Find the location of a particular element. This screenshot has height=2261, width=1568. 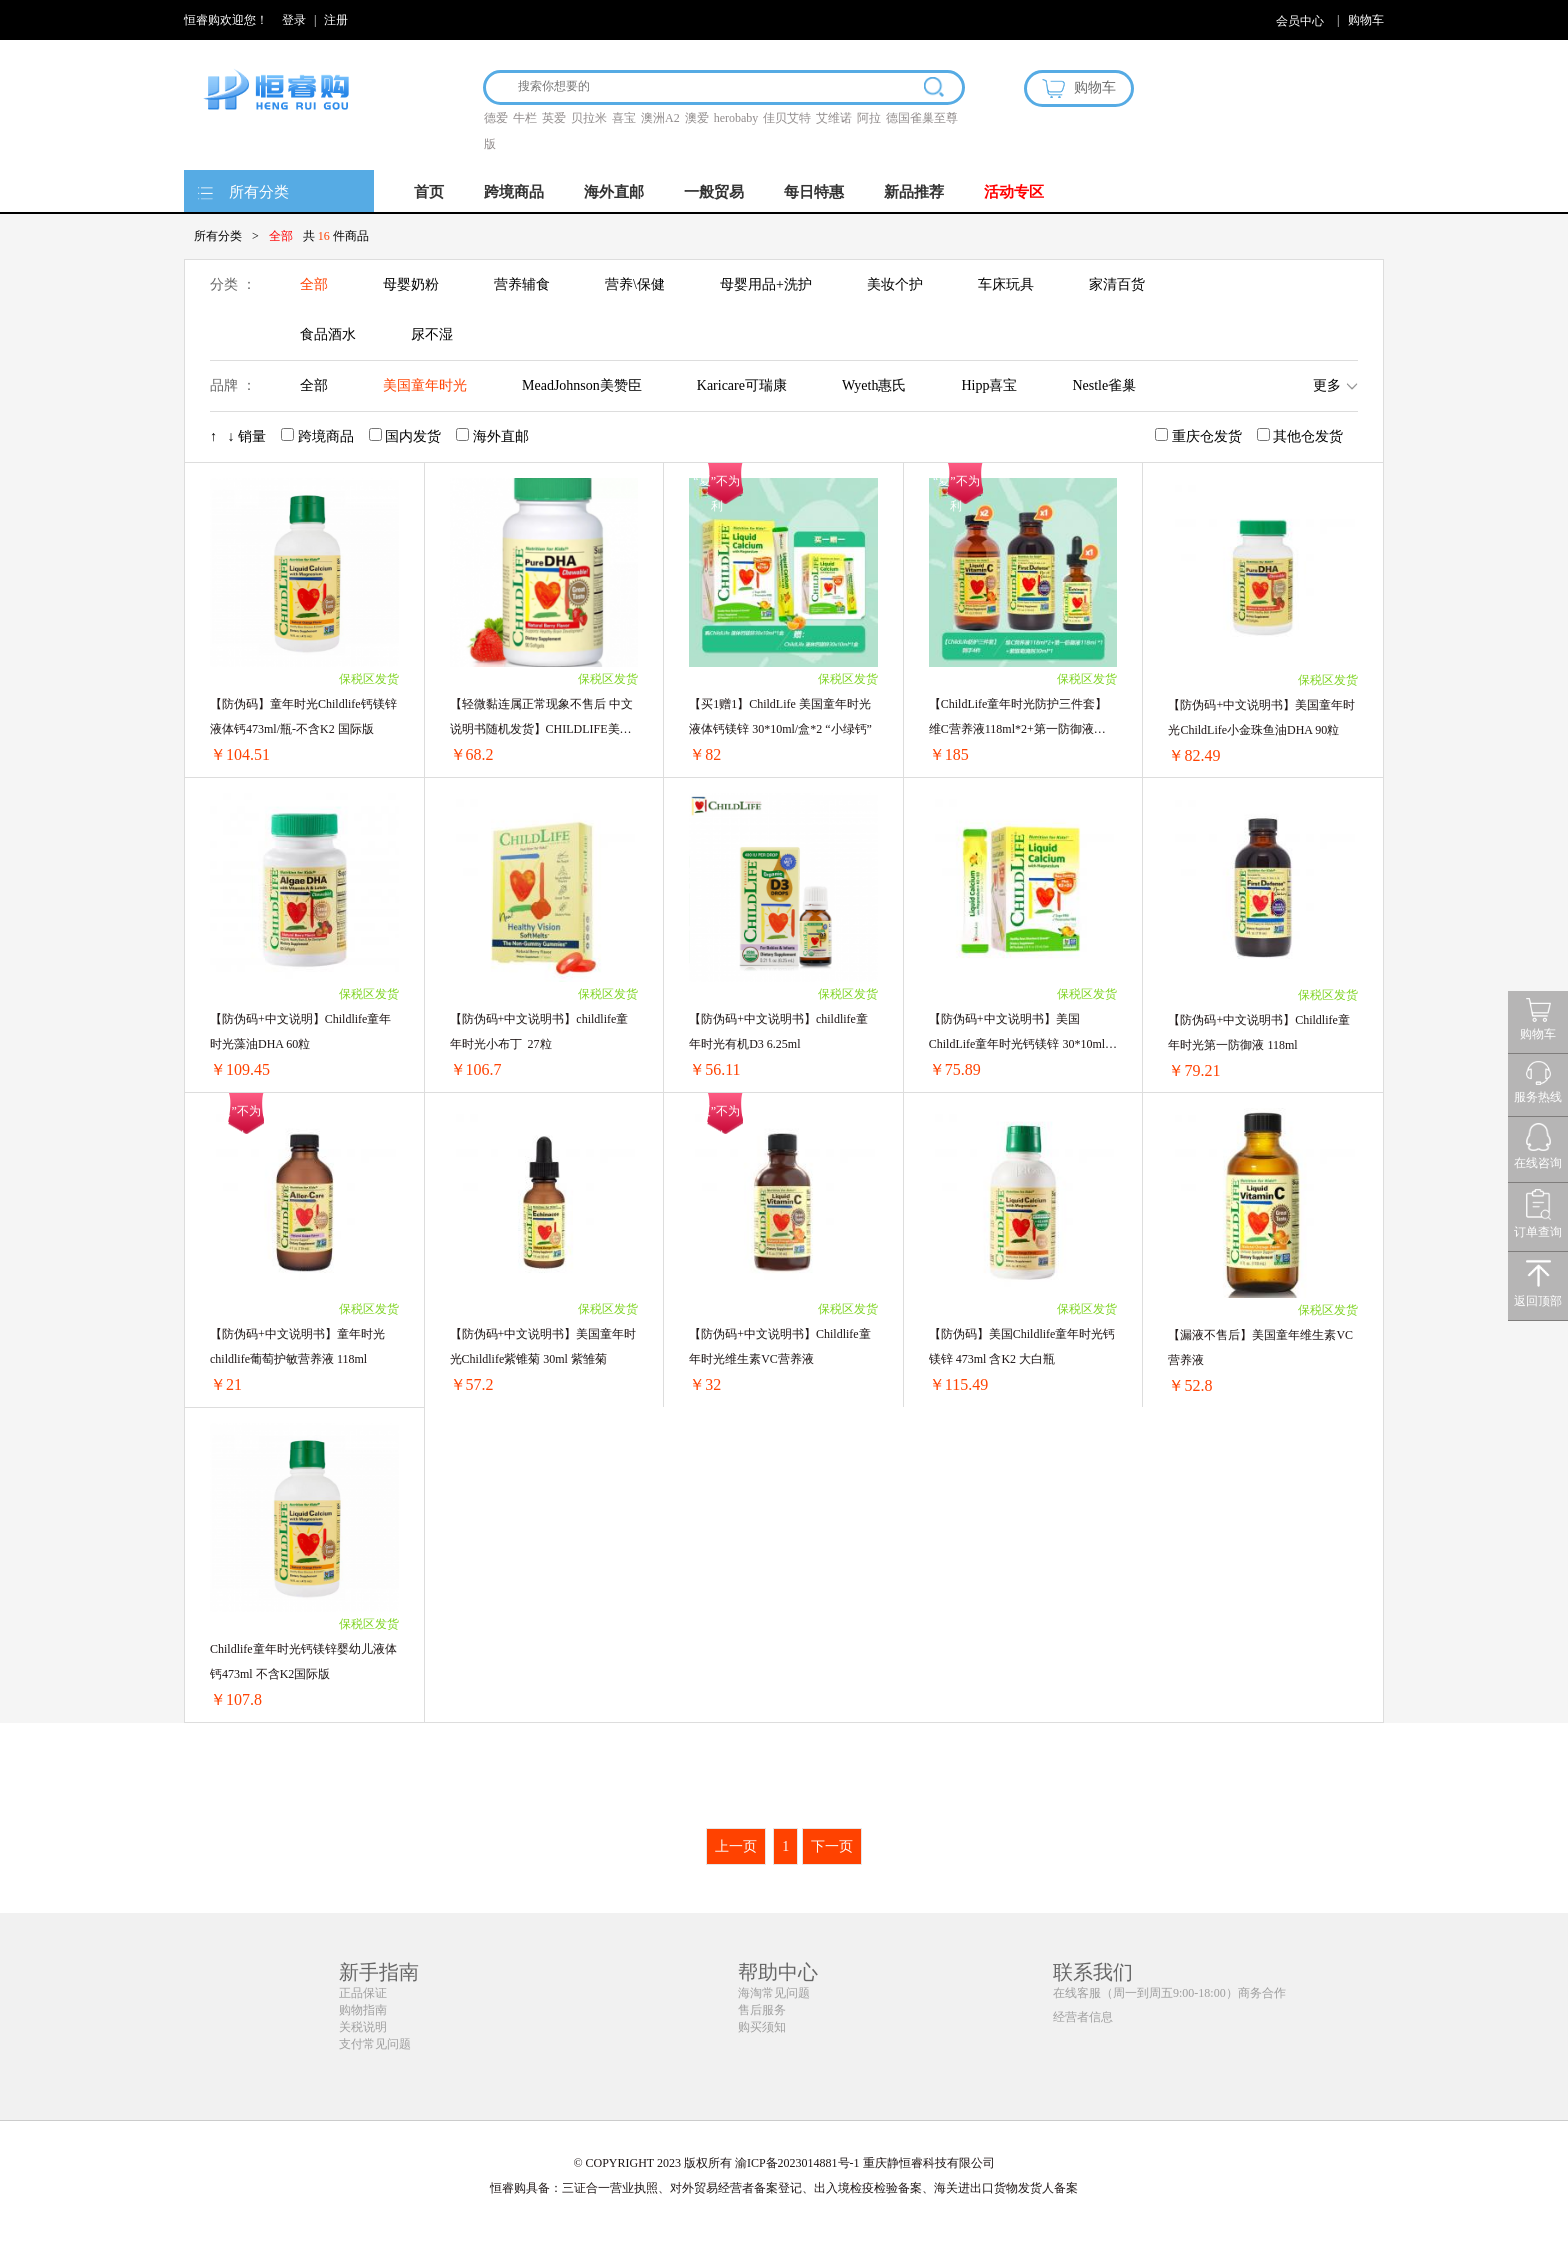

一般贸易 is located at coordinates (714, 192).